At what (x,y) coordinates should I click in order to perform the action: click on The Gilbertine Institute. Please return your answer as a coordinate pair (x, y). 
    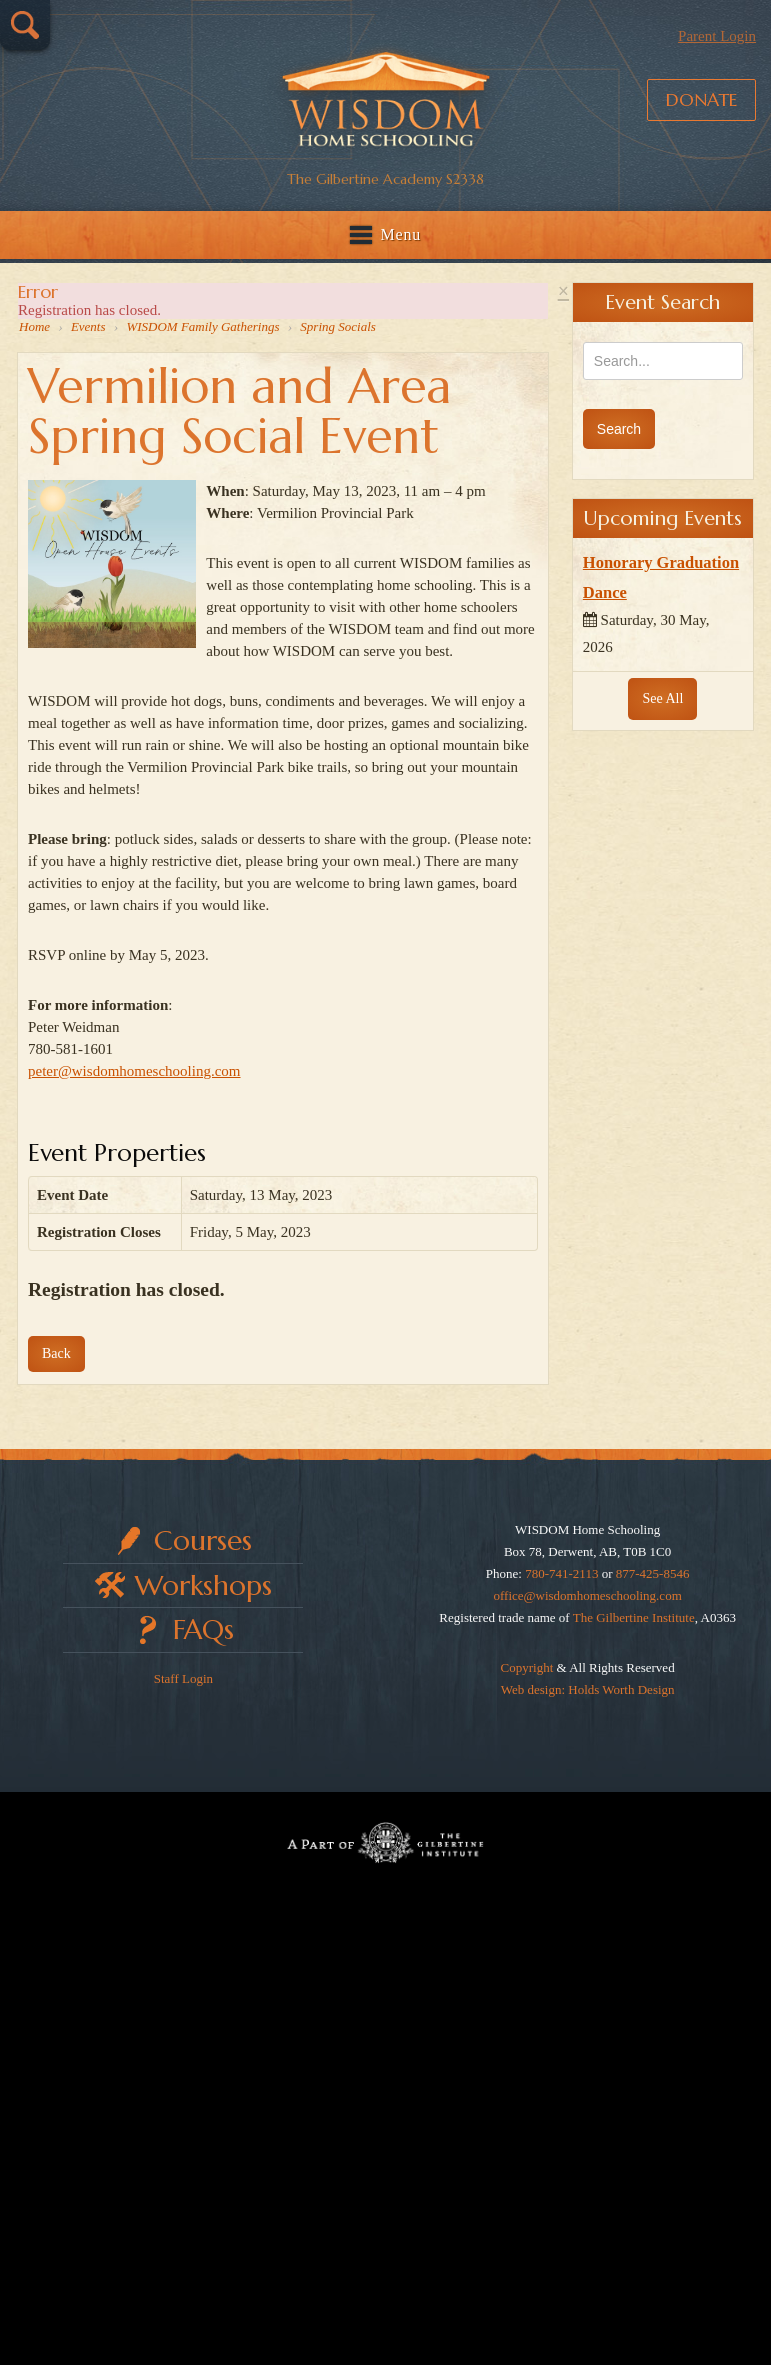
    Looking at the image, I should click on (634, 1617).